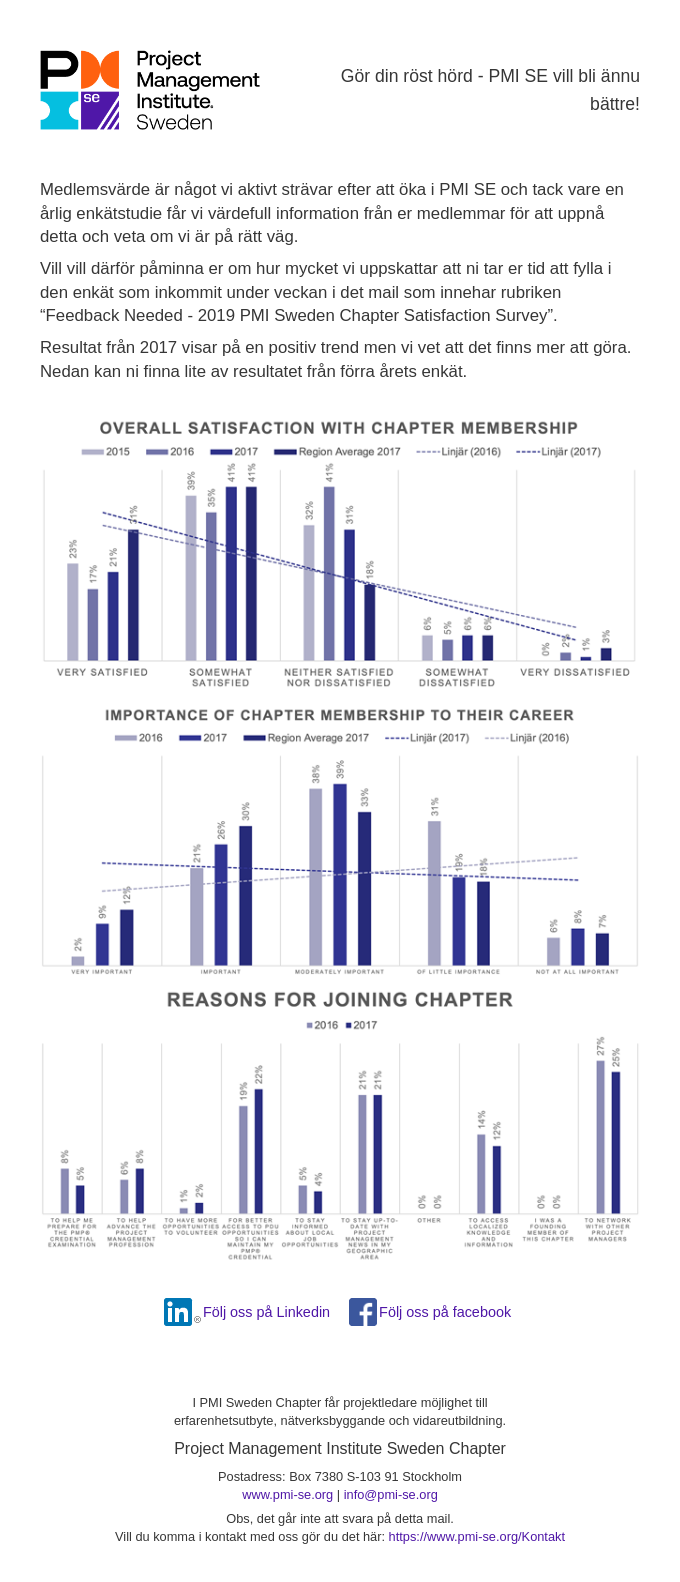 This screenshot has height=1582, width=680. What do you see at coordinates (391, 1494) in the screenshot?
I see `info@pmi-se.org` at bounding box center [391, 1494].